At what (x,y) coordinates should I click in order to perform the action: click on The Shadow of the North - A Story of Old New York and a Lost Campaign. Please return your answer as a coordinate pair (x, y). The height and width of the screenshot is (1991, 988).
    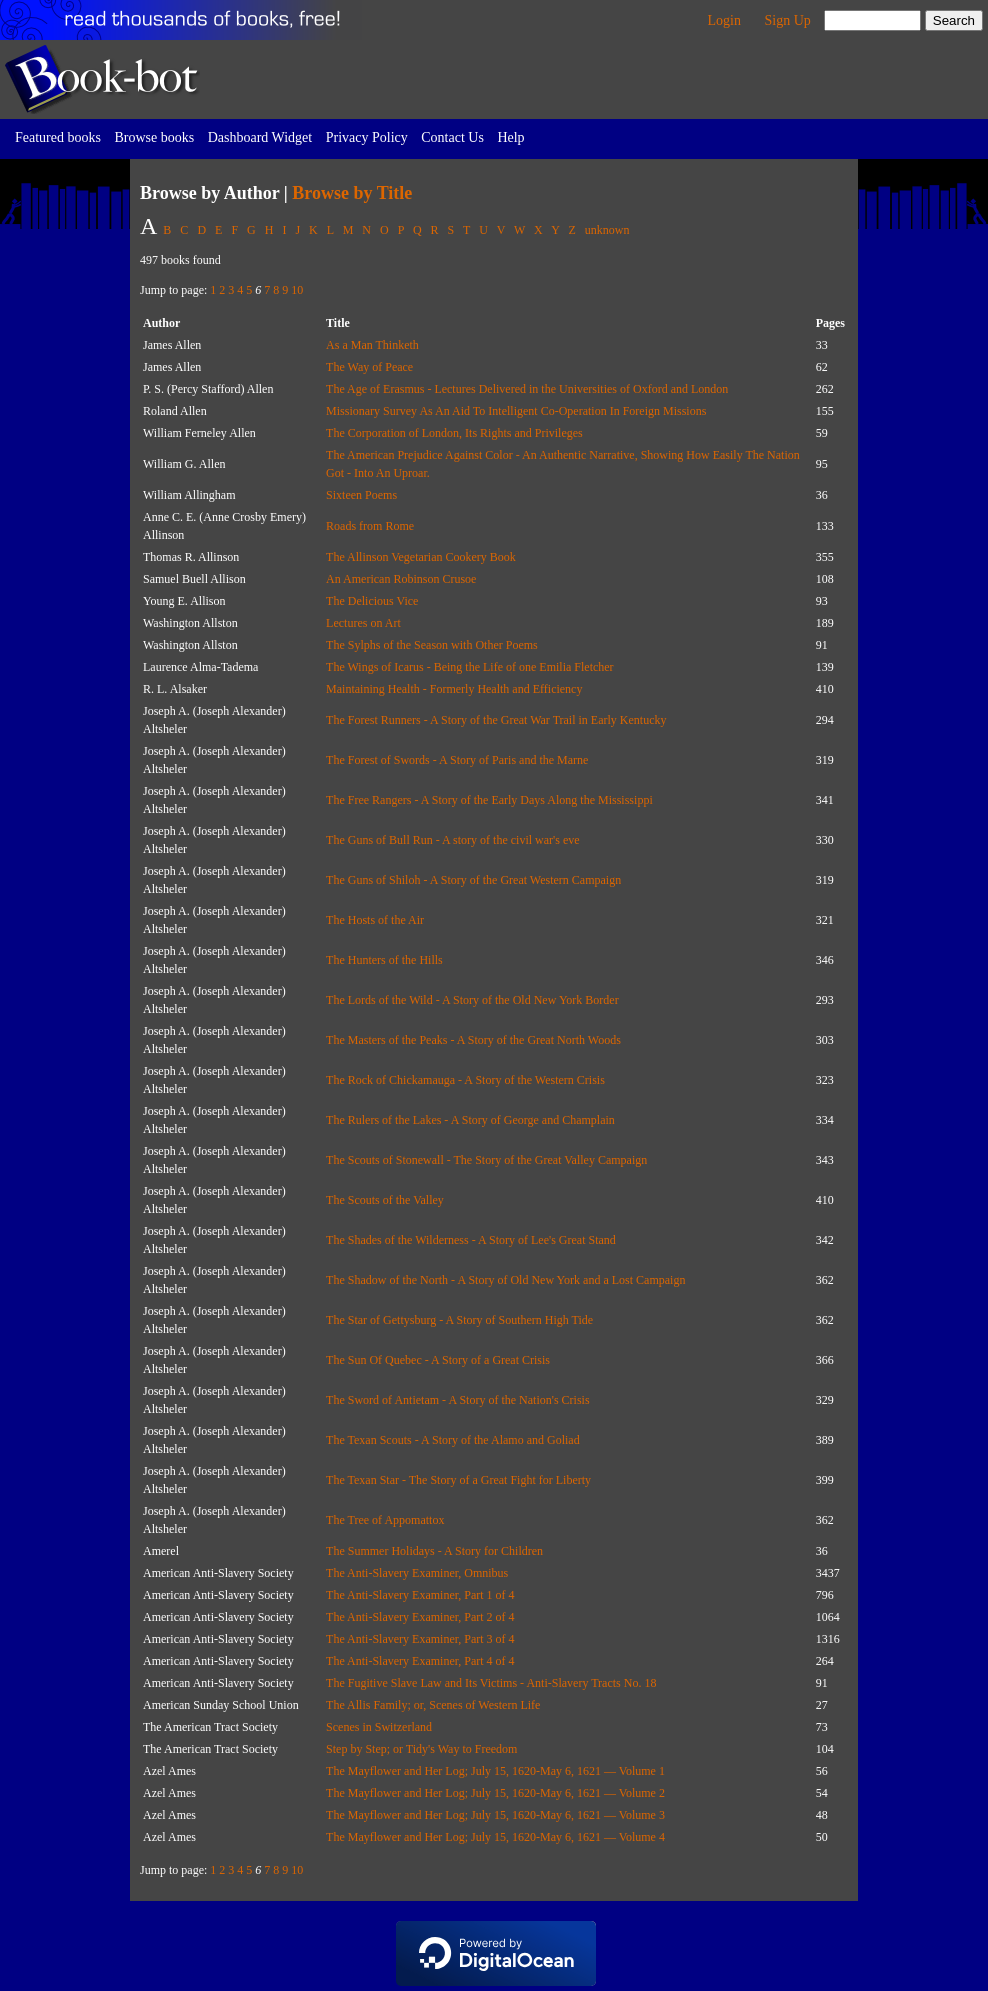
    Looking at the image, I should click on (505, 1280).